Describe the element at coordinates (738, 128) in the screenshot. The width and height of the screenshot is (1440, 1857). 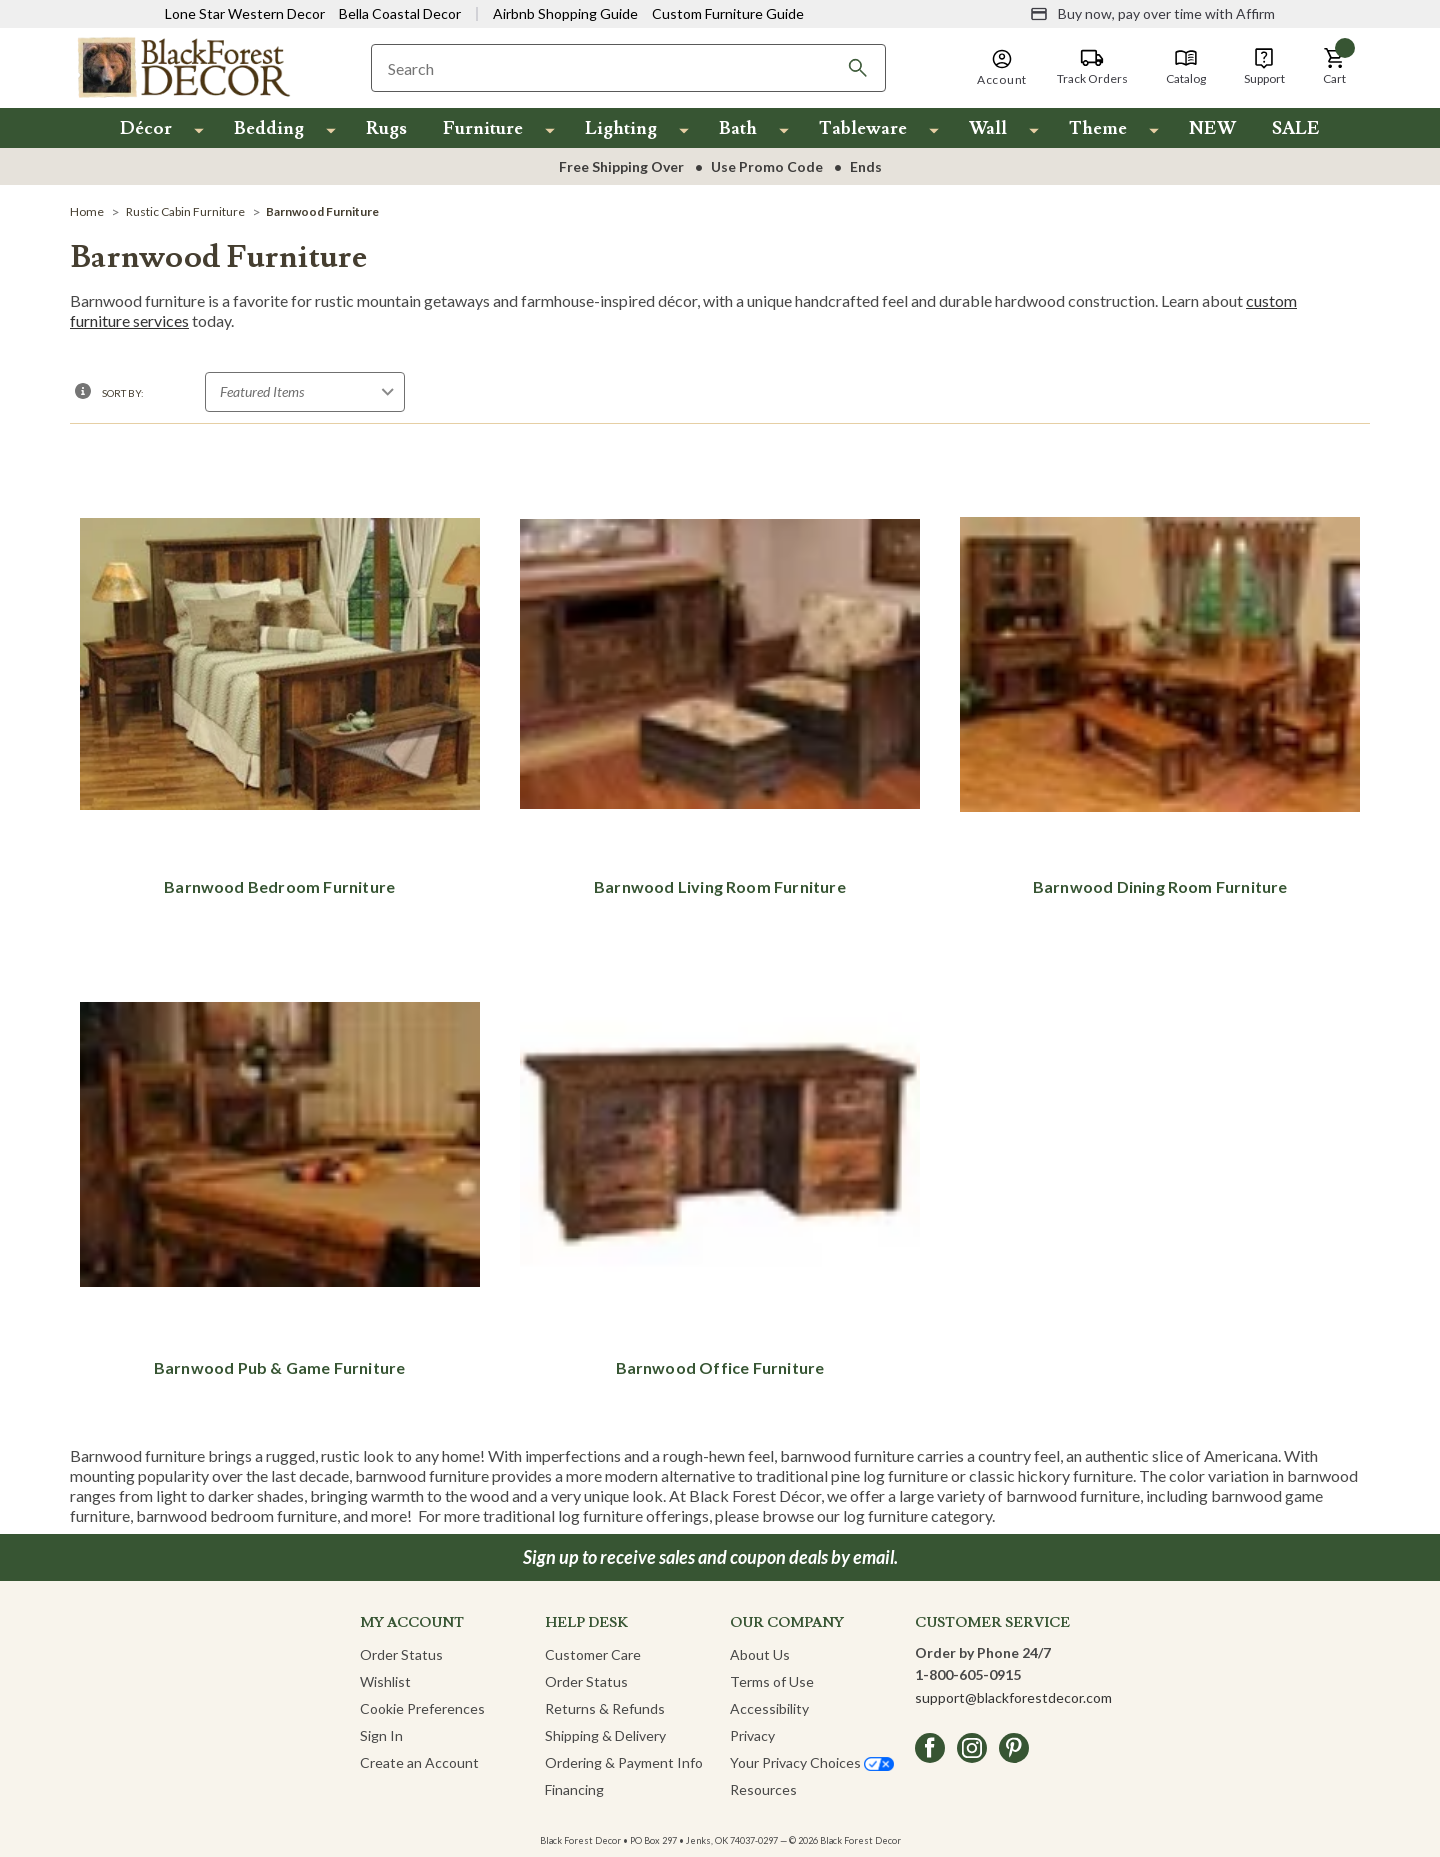
I see `Bath` at that location.